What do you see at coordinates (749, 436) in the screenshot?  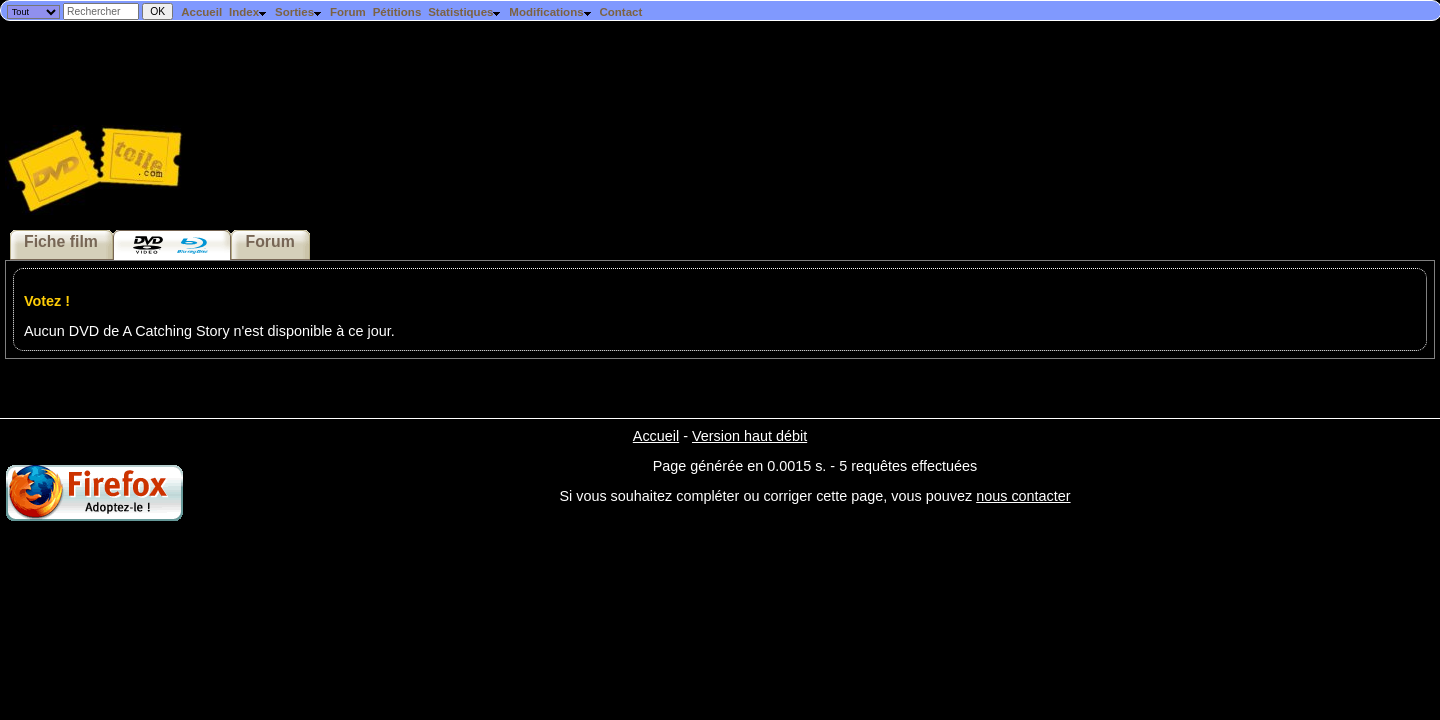 I see `Version haut débit` at bounding box center [749, 436].